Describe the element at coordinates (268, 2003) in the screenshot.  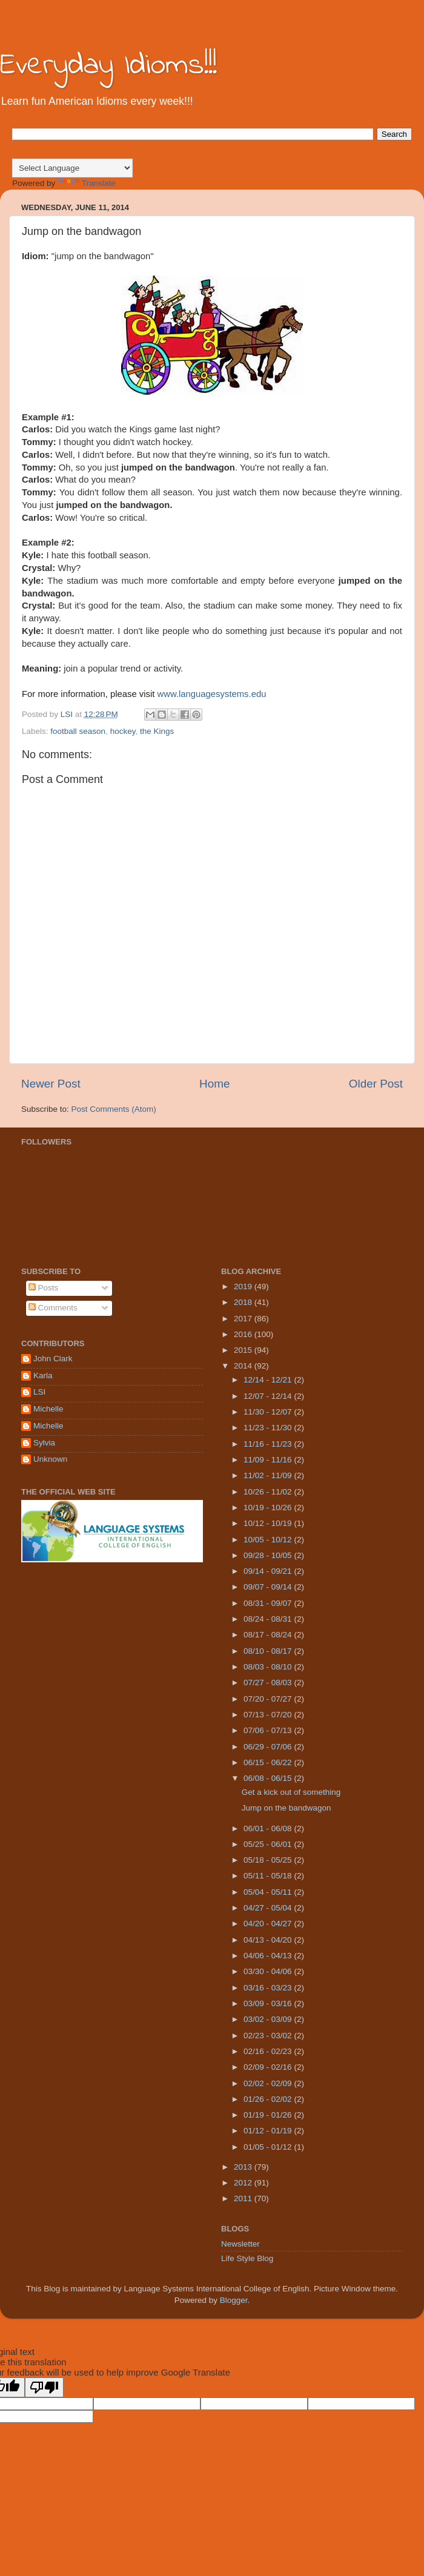
I see `03/09 - 03/16` at that location.